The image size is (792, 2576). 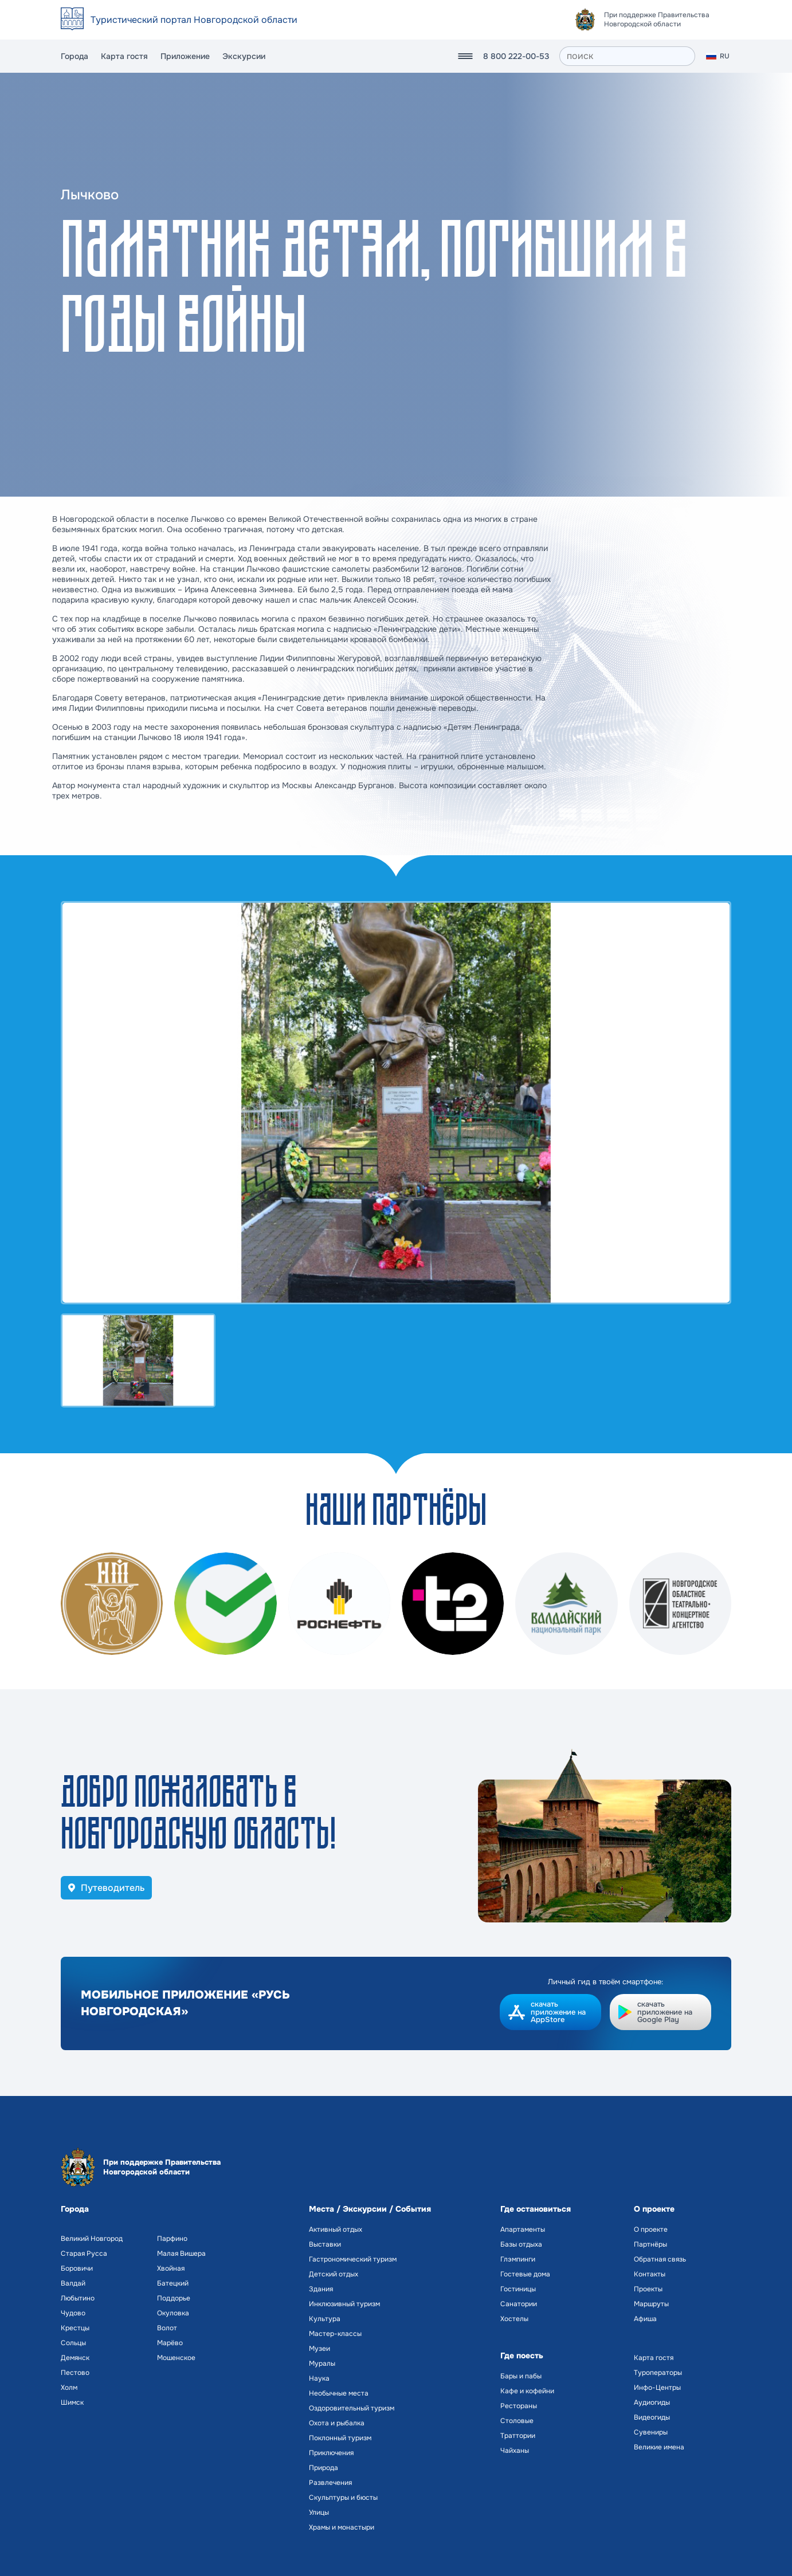 I want to click on Любытино, so click(x=78, y=2298).